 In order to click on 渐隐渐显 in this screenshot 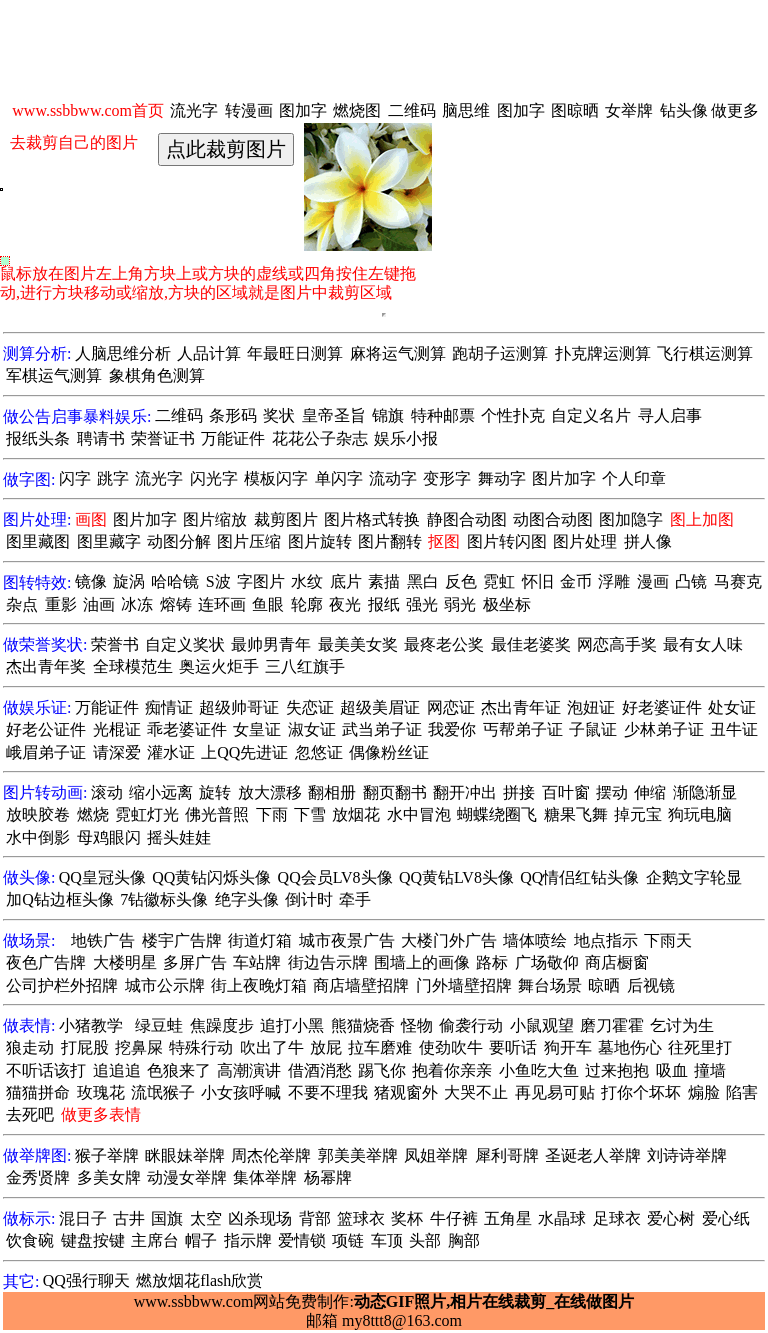, I will do `click(705, 792)`.